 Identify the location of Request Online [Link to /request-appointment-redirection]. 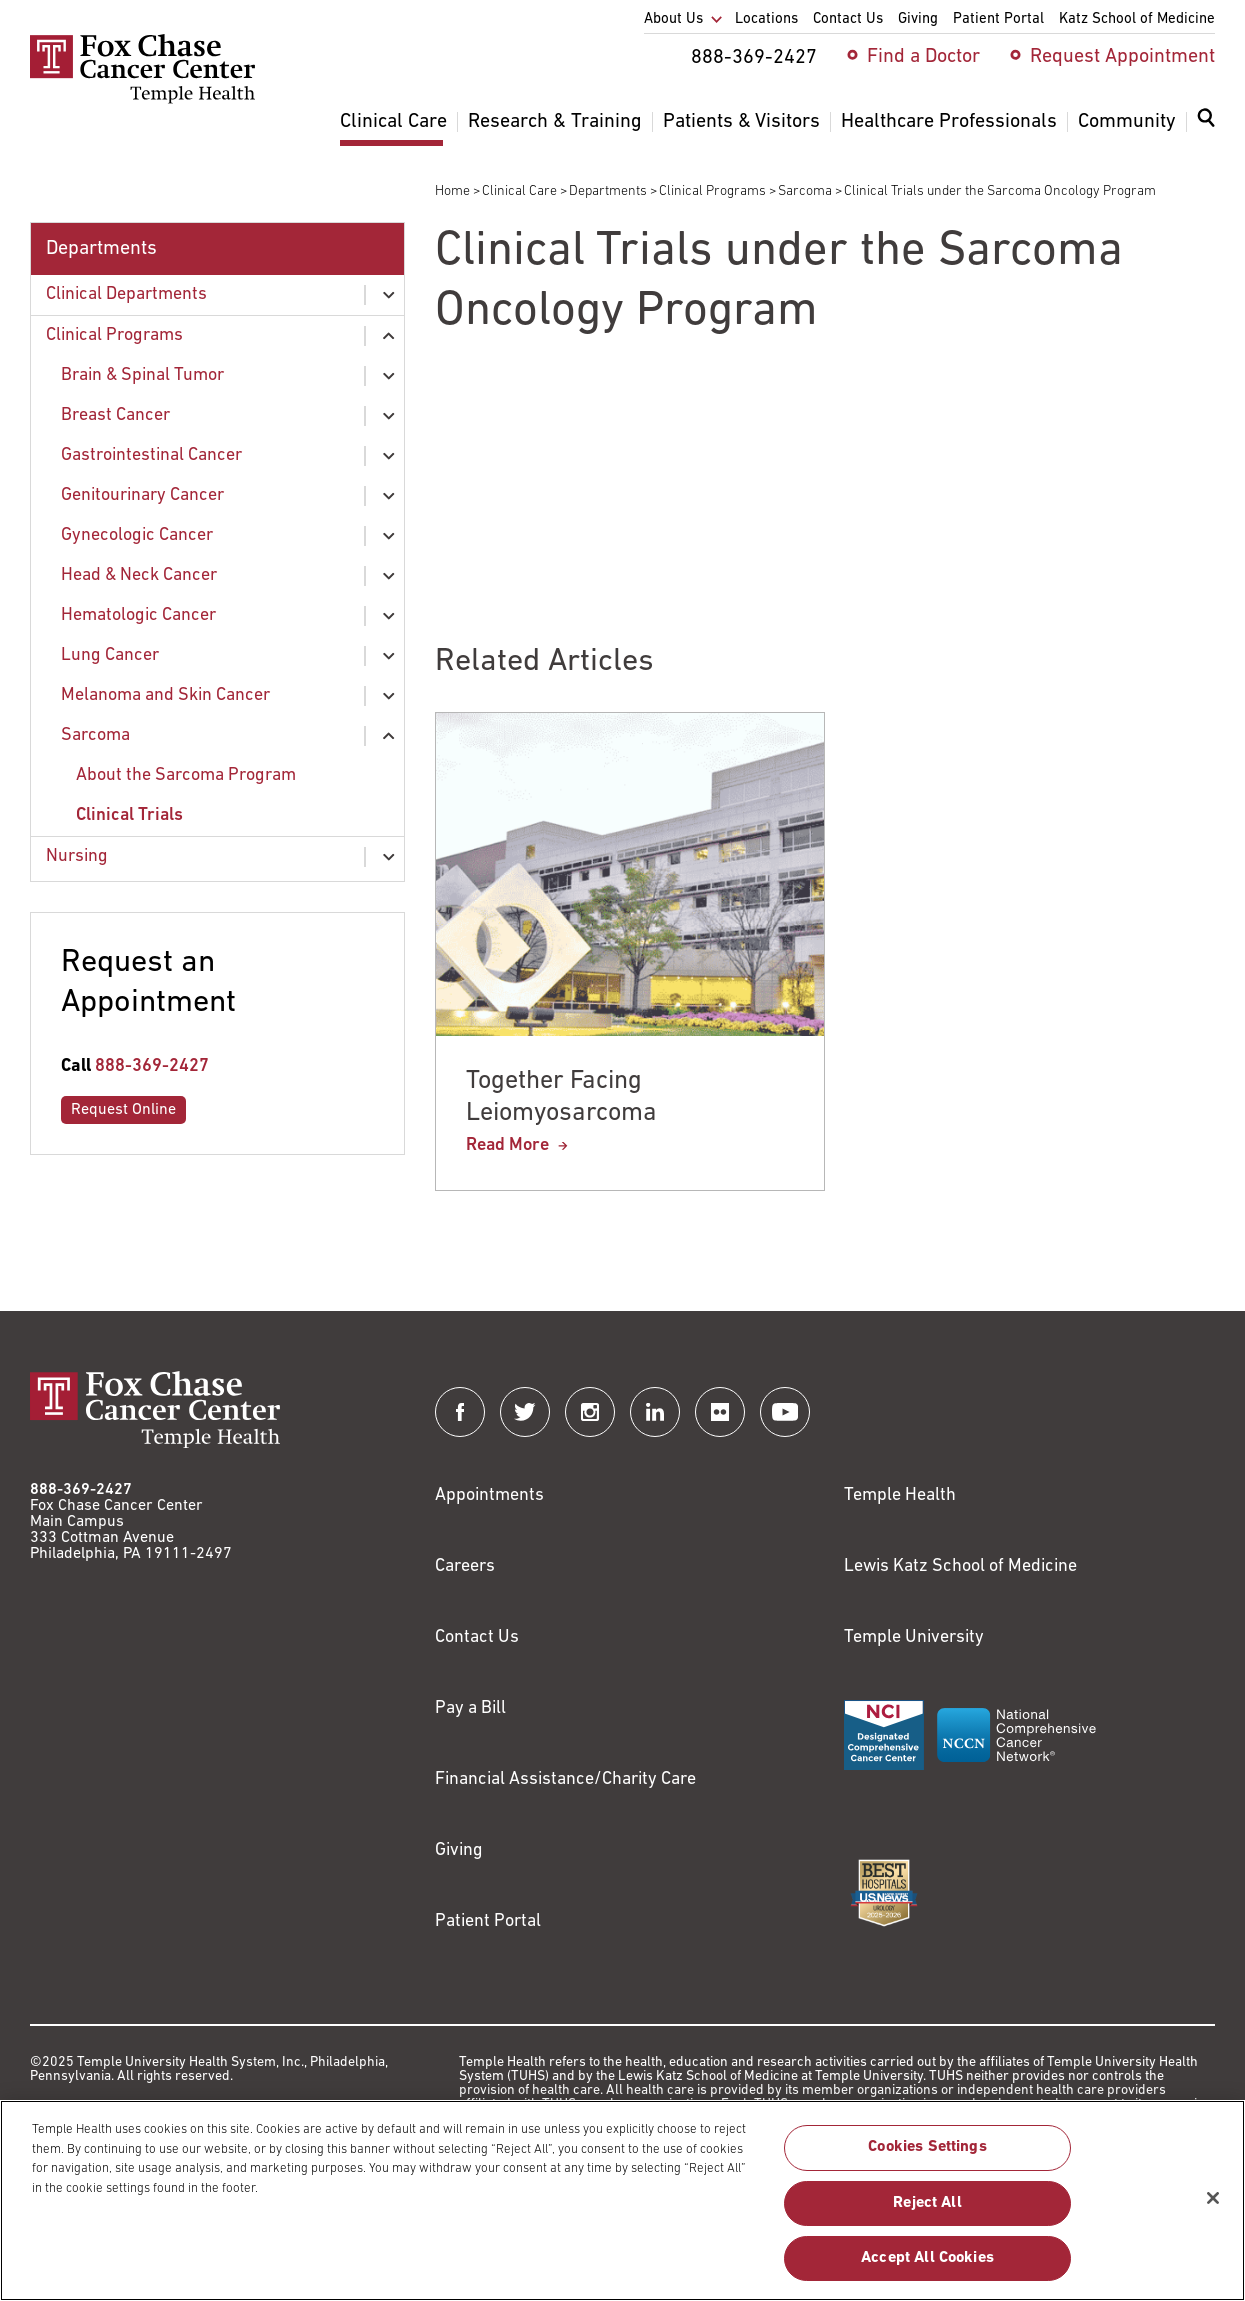
(123, 1110).